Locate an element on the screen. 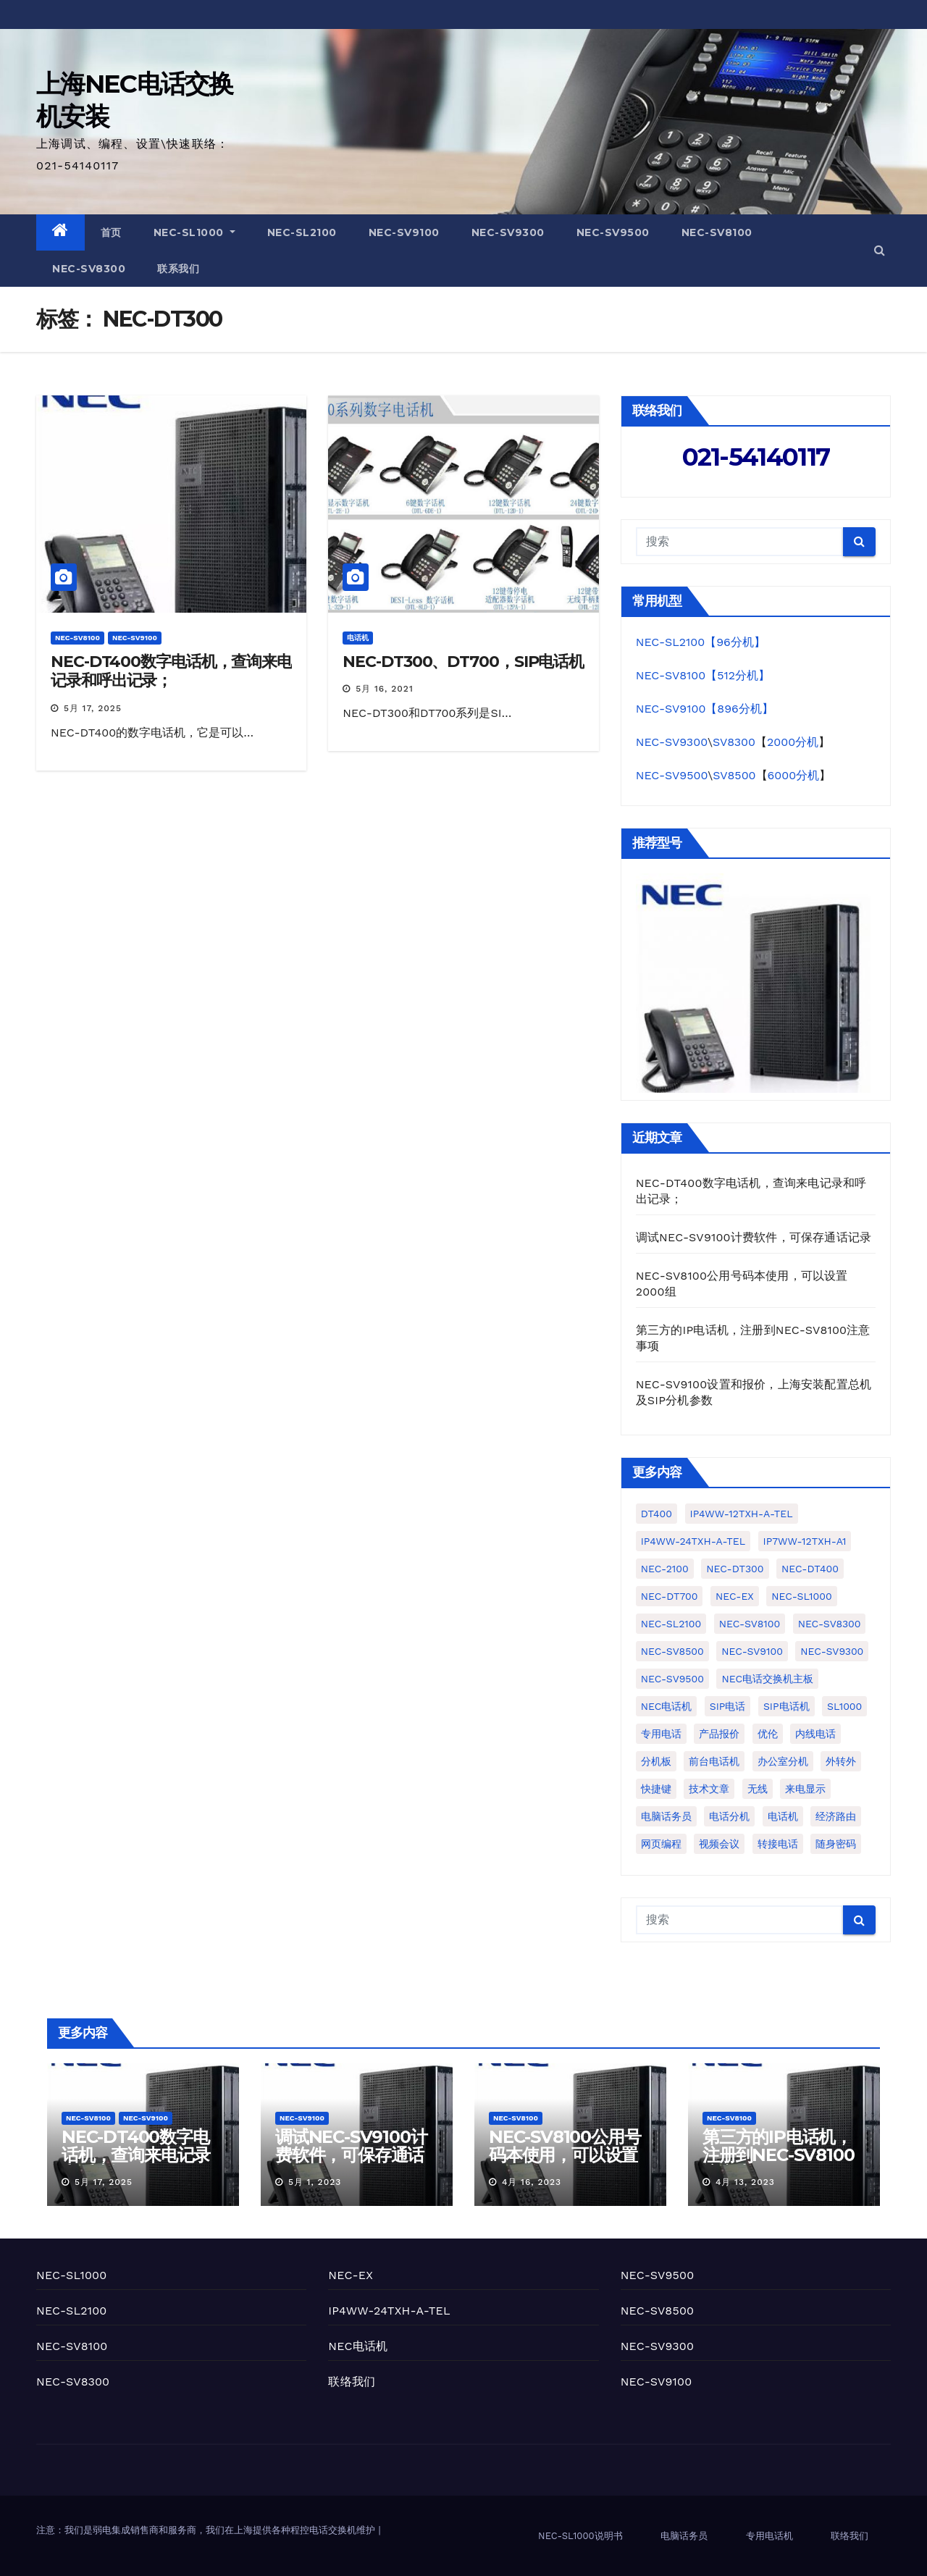 This screenshot has height=2576, width=927. NEC-SV9100【896分机】 is located at coordinates (704, 709).